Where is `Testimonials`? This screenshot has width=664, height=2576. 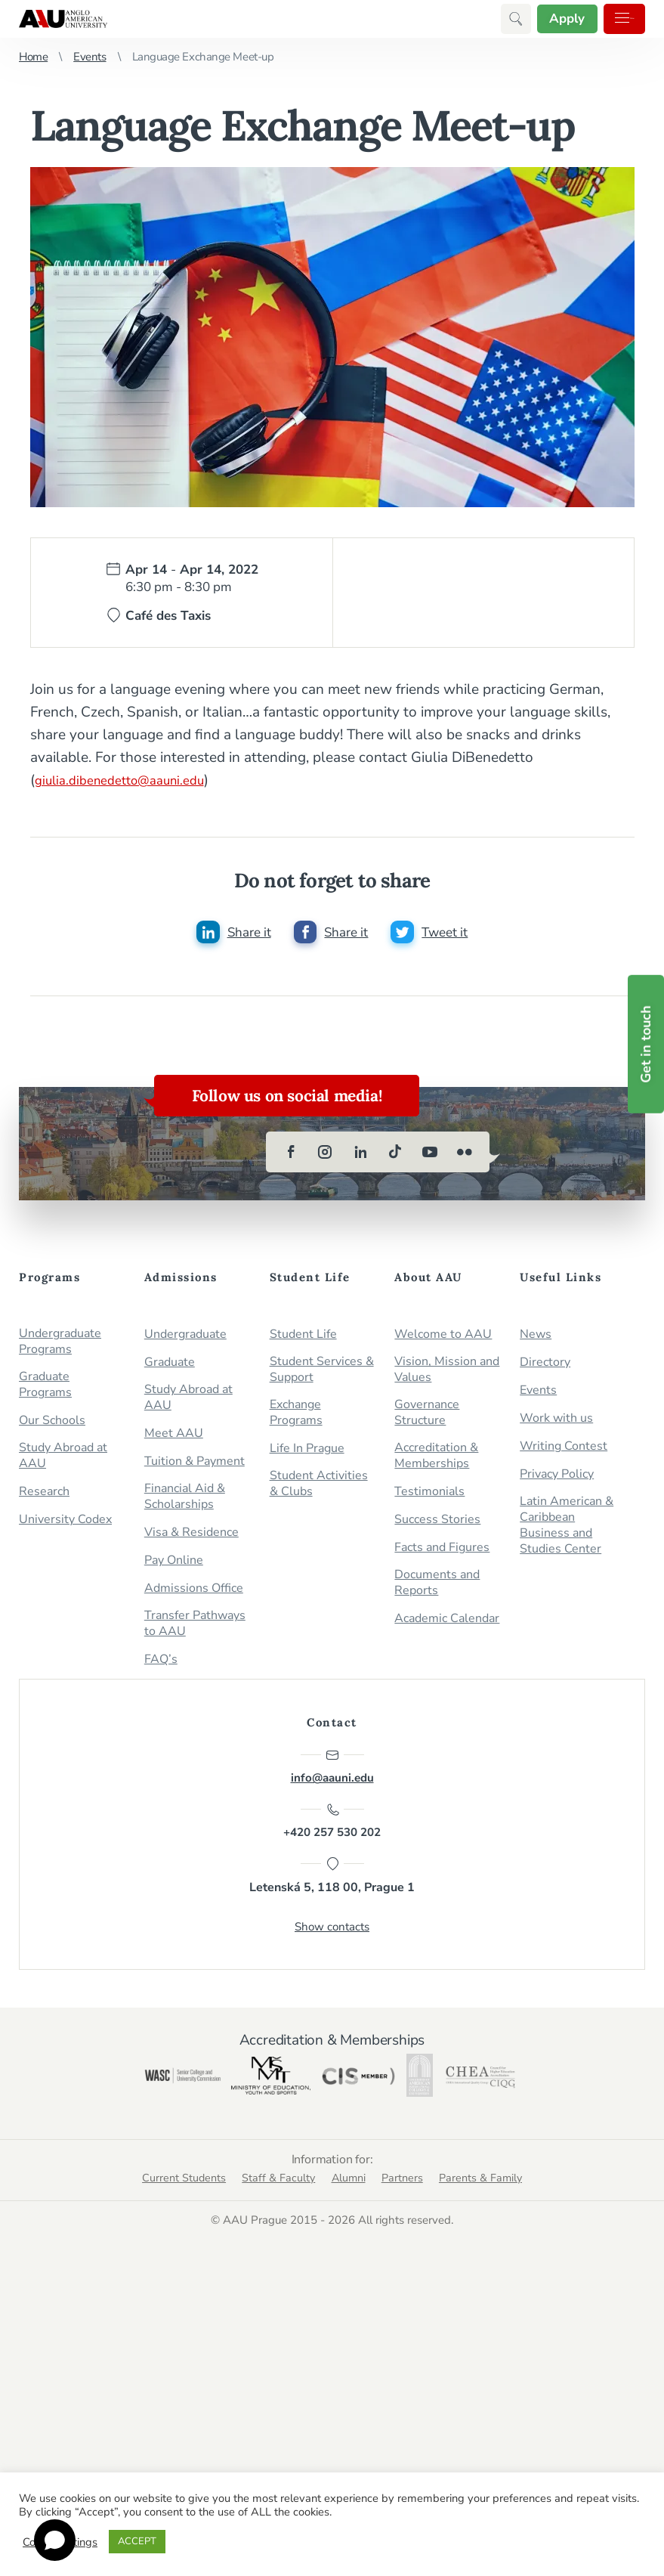
Testimonials is located at coordinates (429, 1496).